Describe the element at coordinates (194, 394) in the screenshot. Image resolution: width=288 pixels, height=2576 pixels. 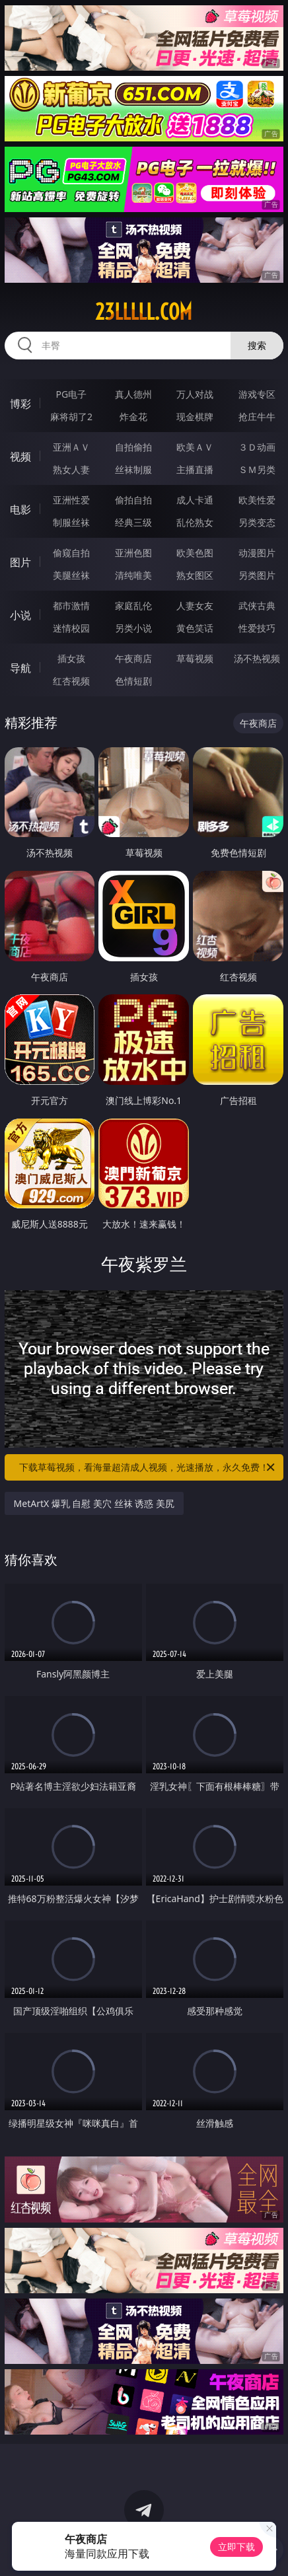
I see `万人对战` at that location.